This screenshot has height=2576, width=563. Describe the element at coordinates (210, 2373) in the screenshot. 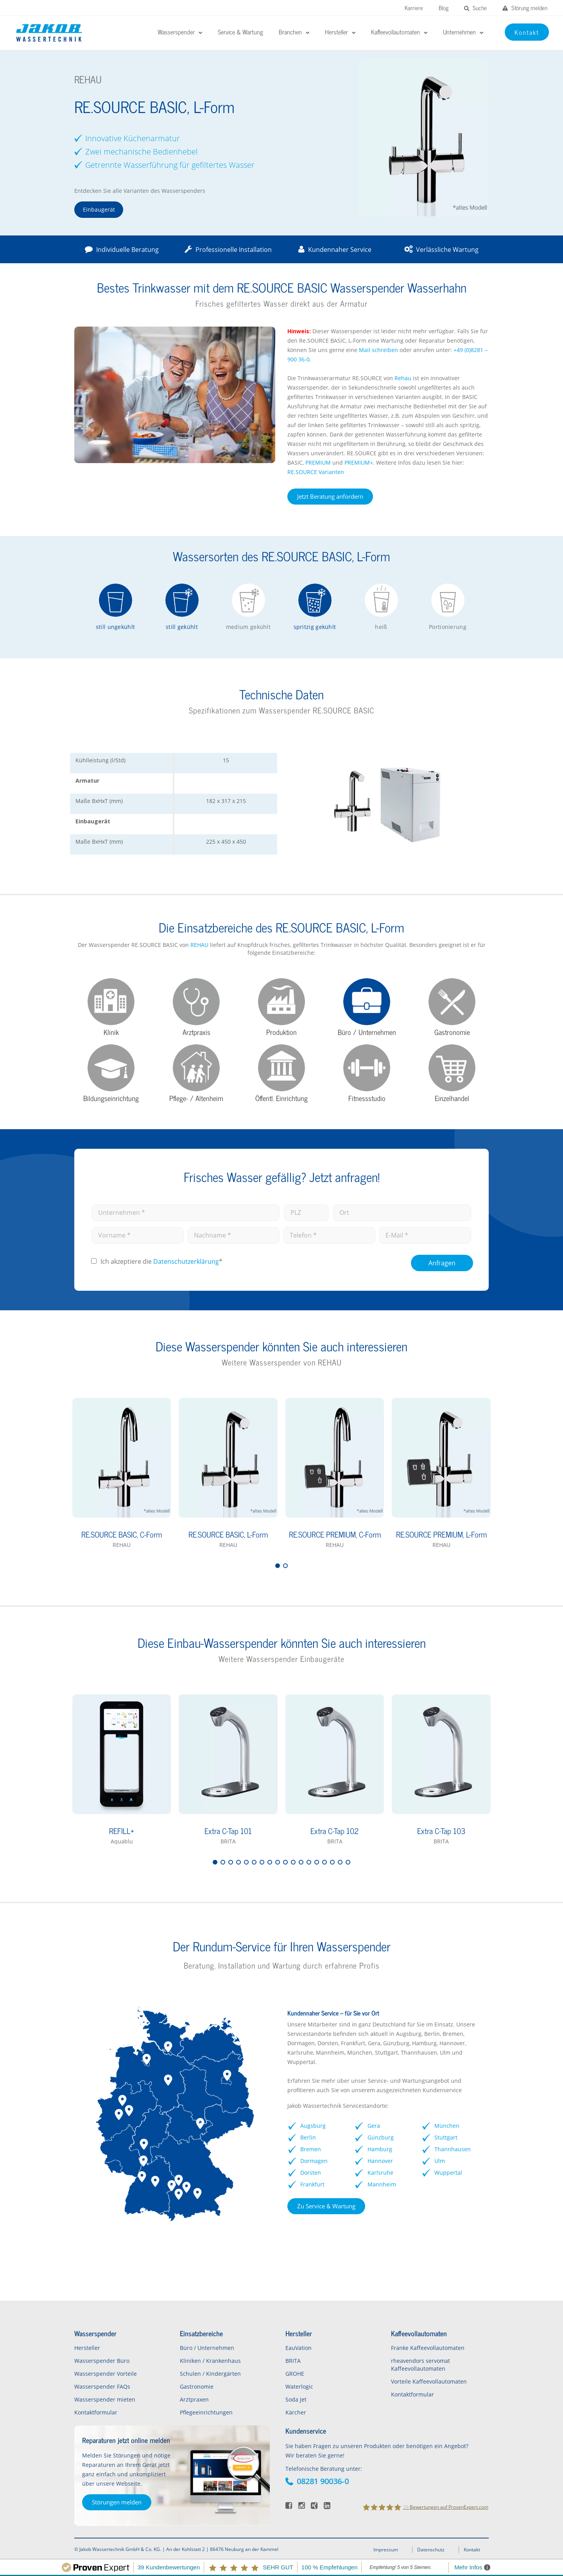

I see `Schulen / Kindergärten` at that location.